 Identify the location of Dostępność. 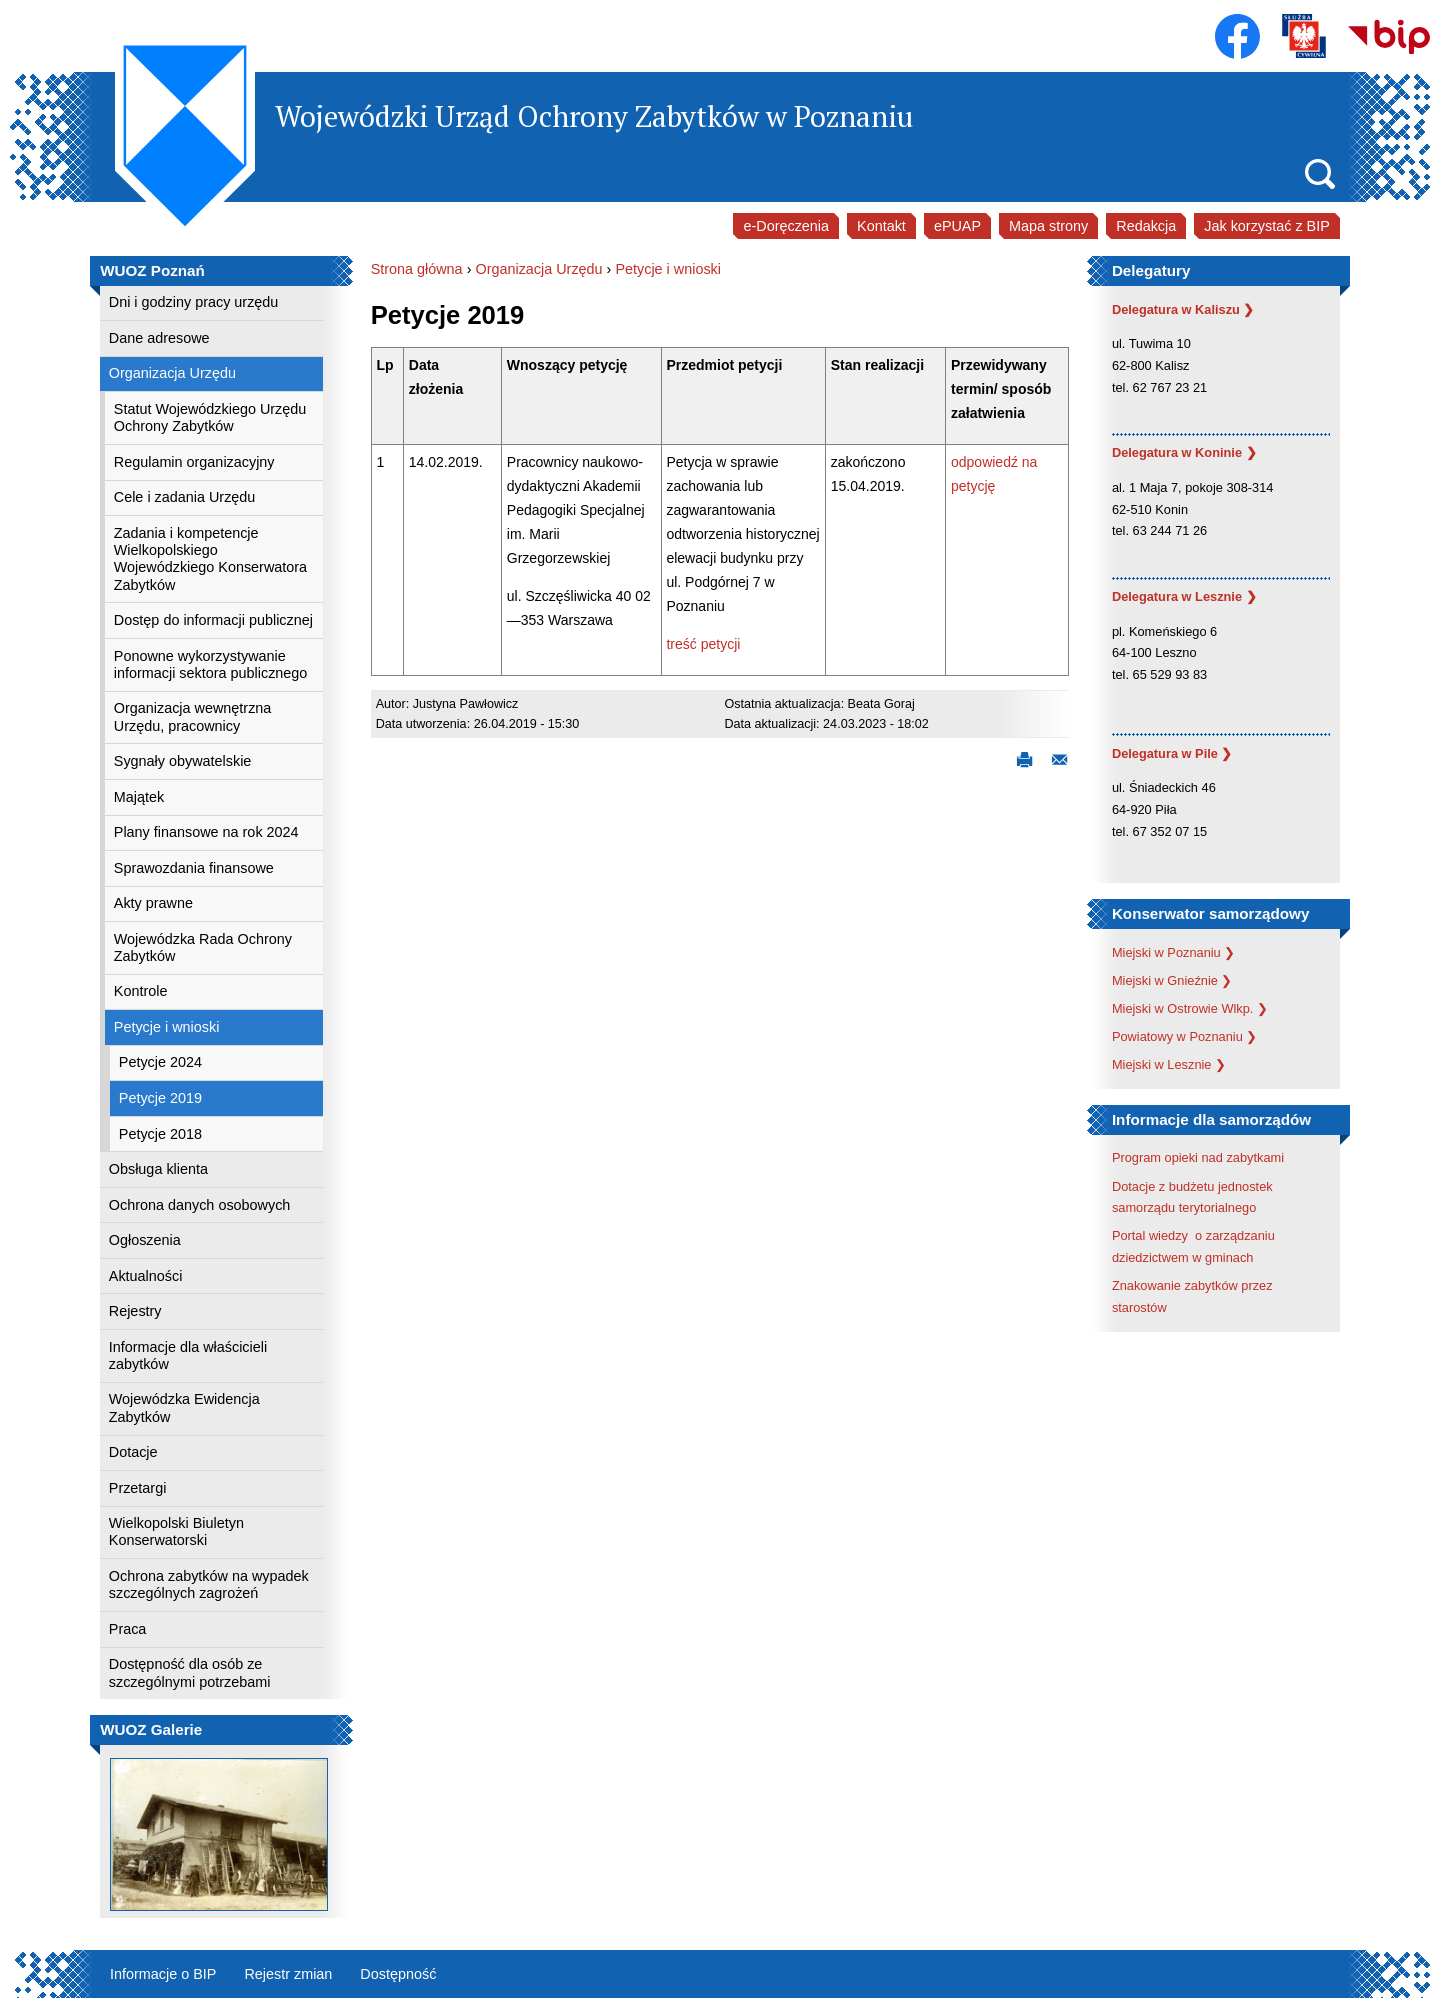
(398, 1974).